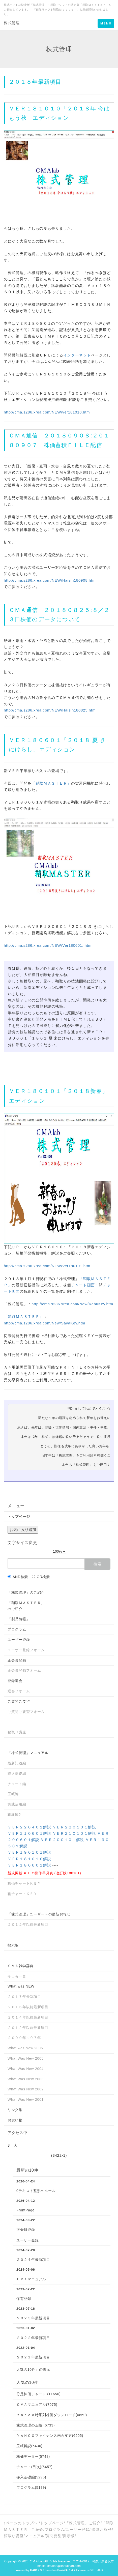  Describe the element at coordinates (13, 1794) in the screenshot. I see `玉帳編` at that location.